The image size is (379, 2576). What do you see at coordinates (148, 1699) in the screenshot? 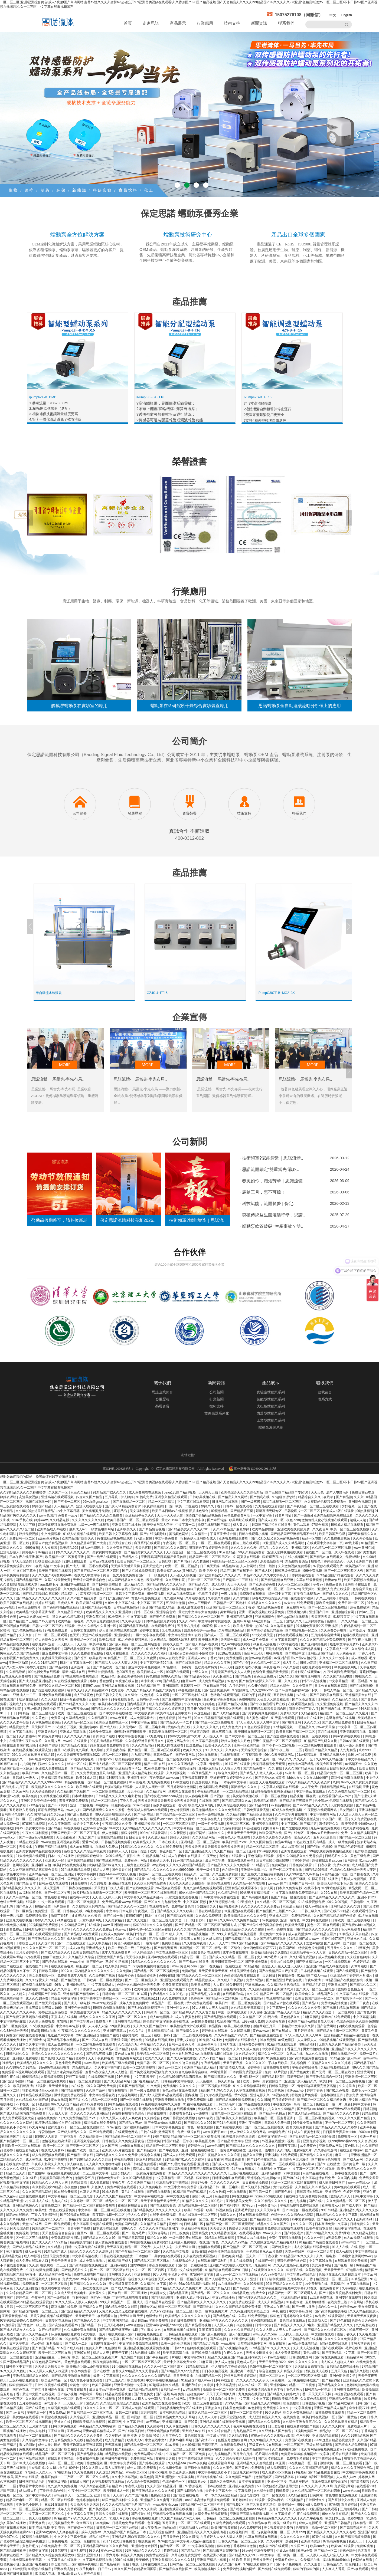
I see `日韩有码第一页` at bounding box center [148, 1699].